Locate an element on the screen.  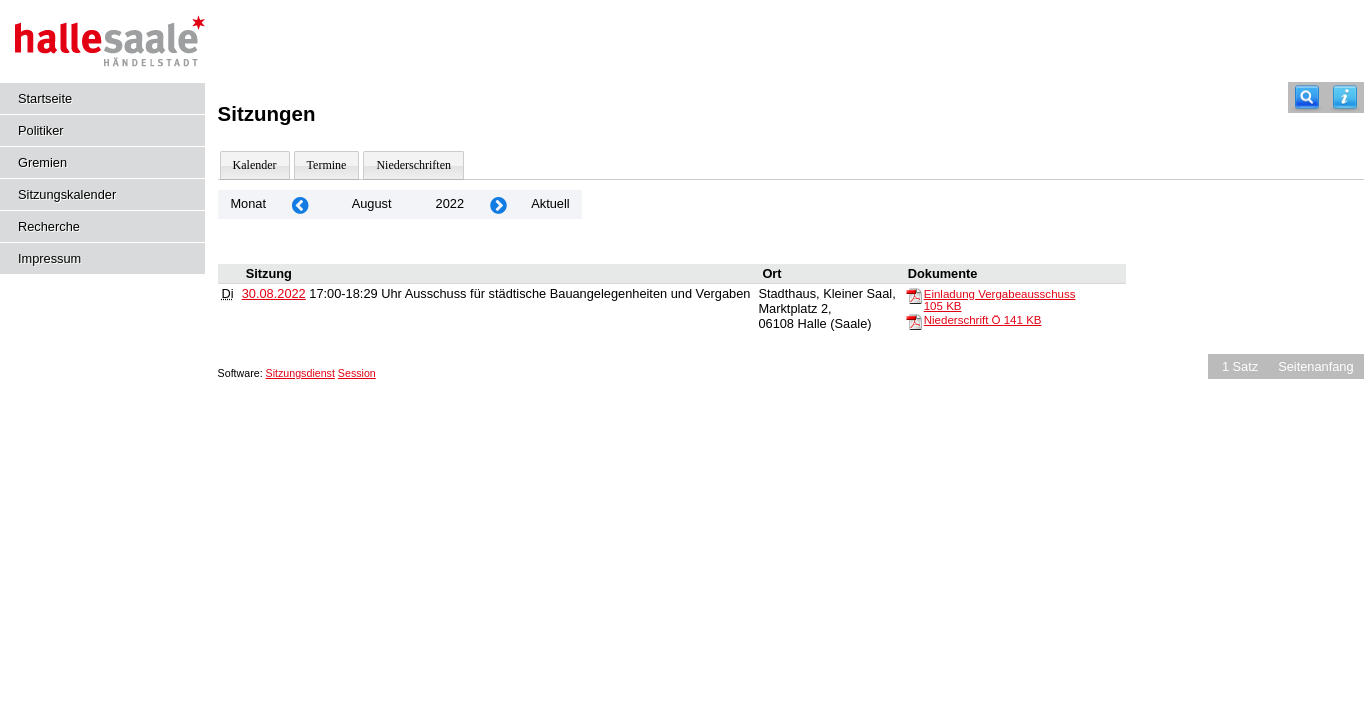
Monat is located at coordinates (248, 203).